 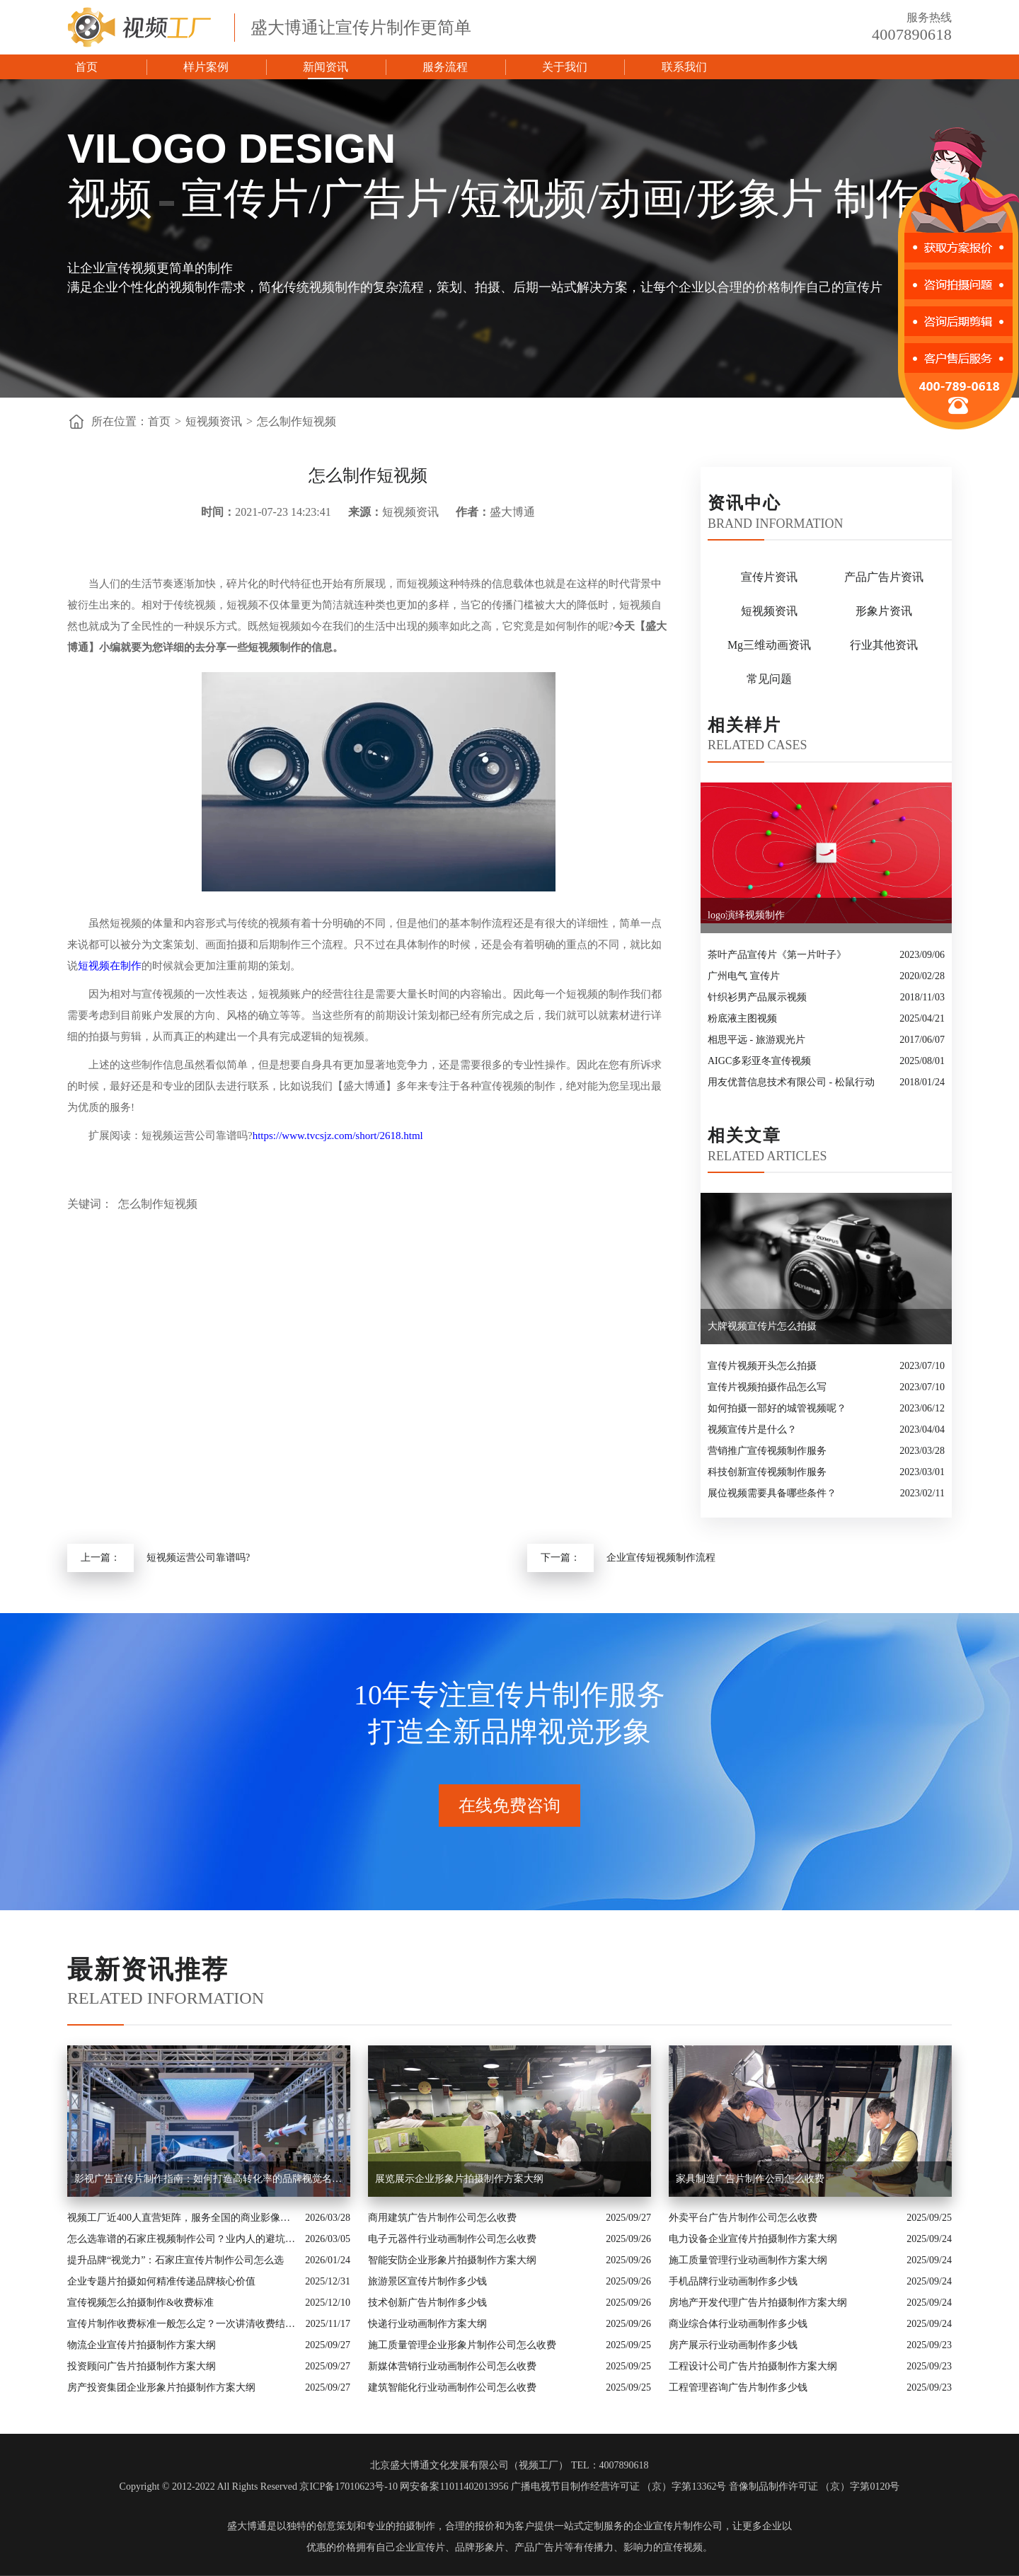 I want to click on 宣传片视频开头怎么拍摄, so click(x=762, y=1366).